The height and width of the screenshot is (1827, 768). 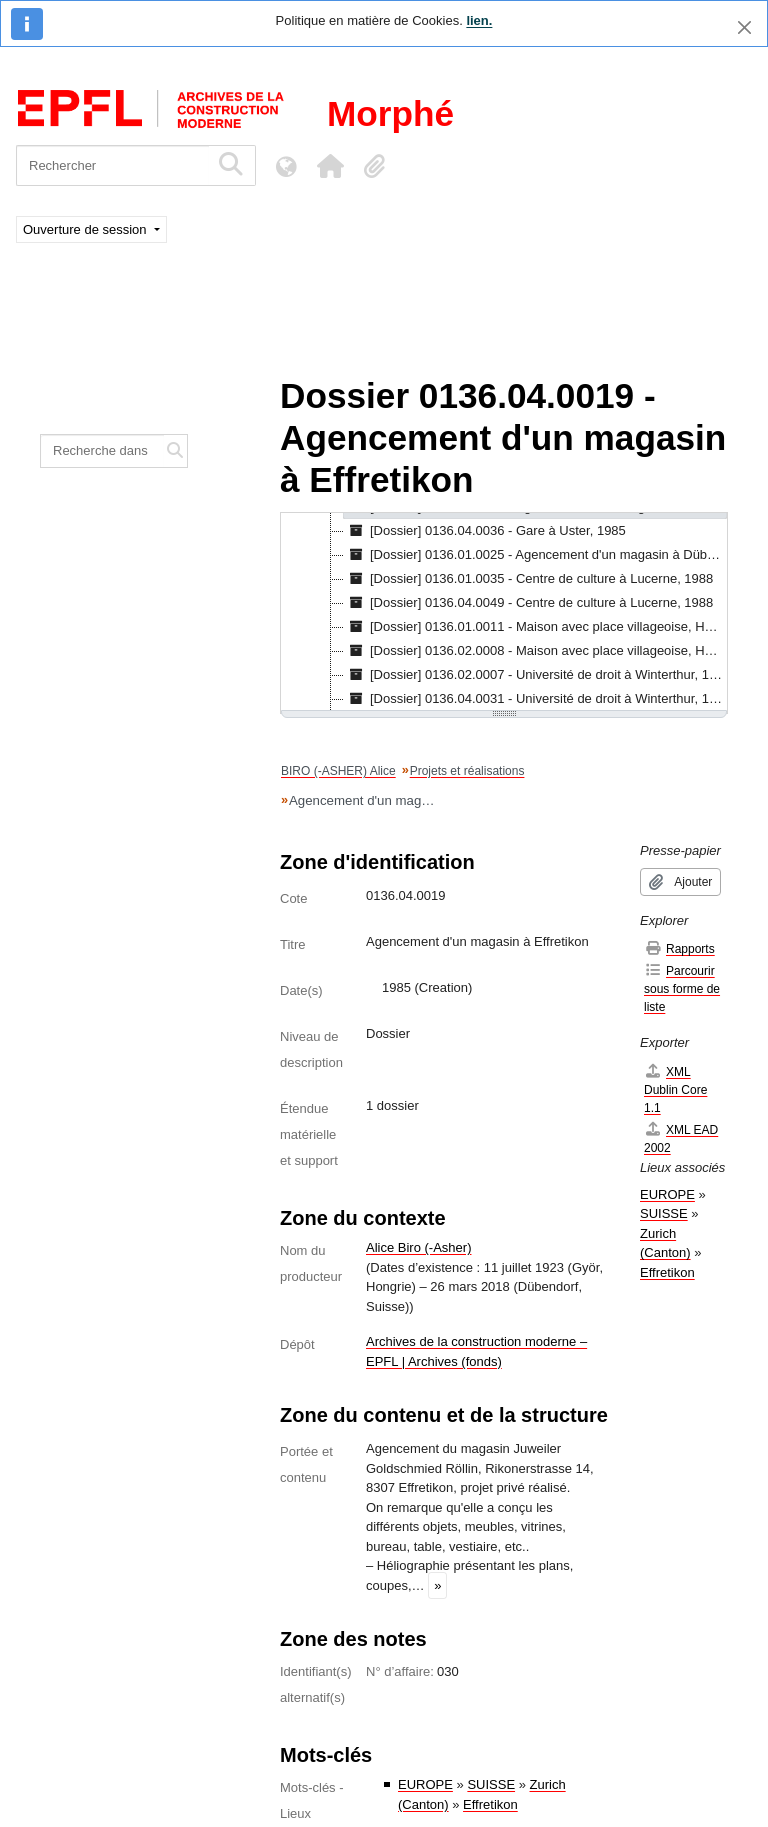 What do you see at coordinates (679, 948) in the screenshot?
I see `Rapports` at bounding box center [679, 948].